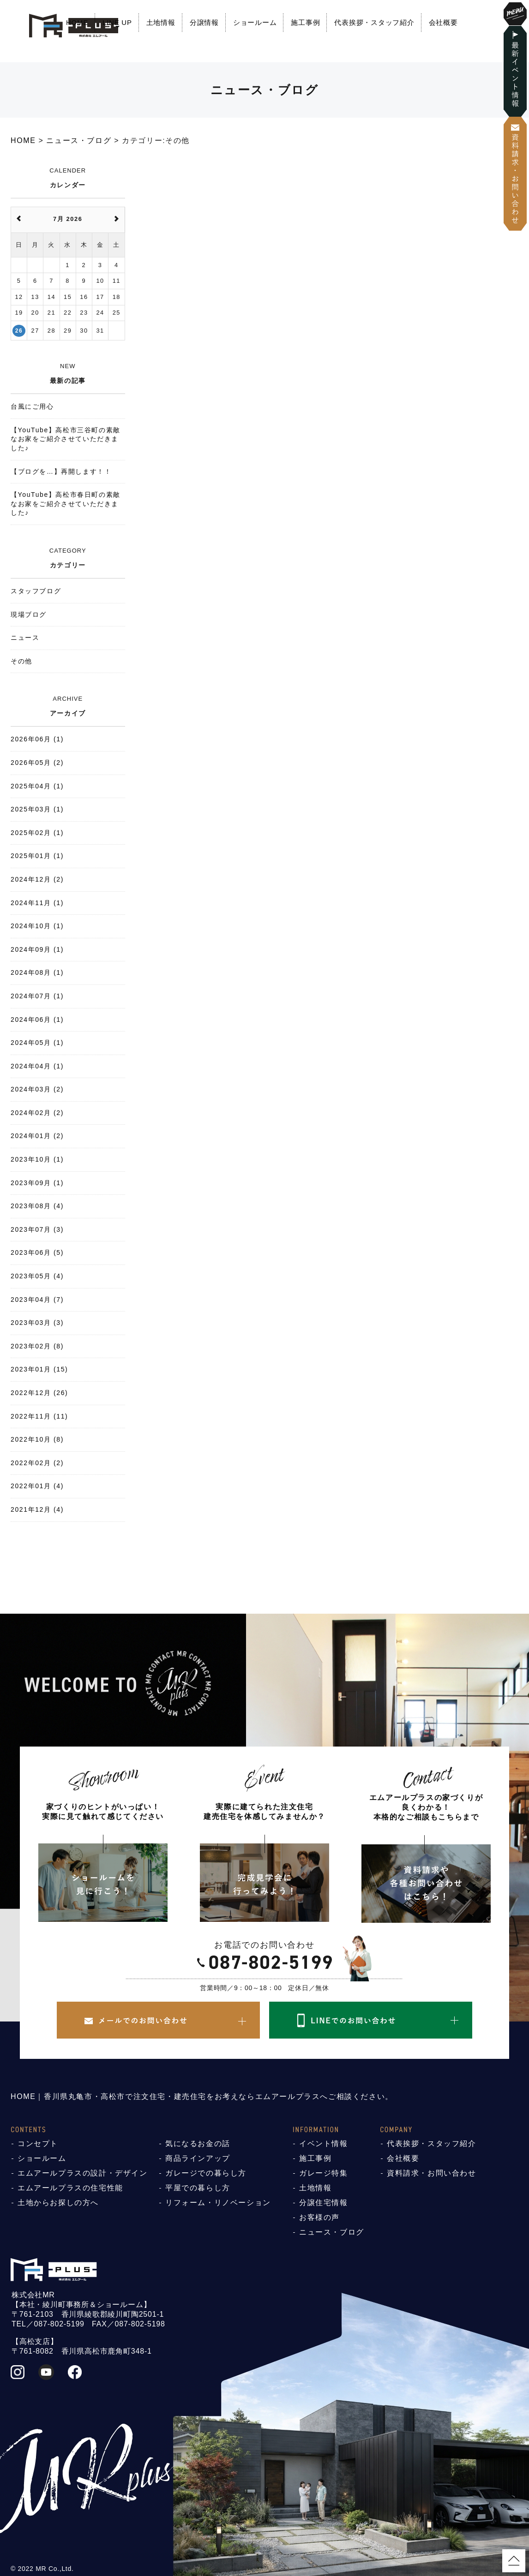 The height and width of the screenshot is (2576, 529). What do you see at coordinates (37, 762) in the screenshot?
I see `2026年05月 (2)` at bounding box center [37, 762].